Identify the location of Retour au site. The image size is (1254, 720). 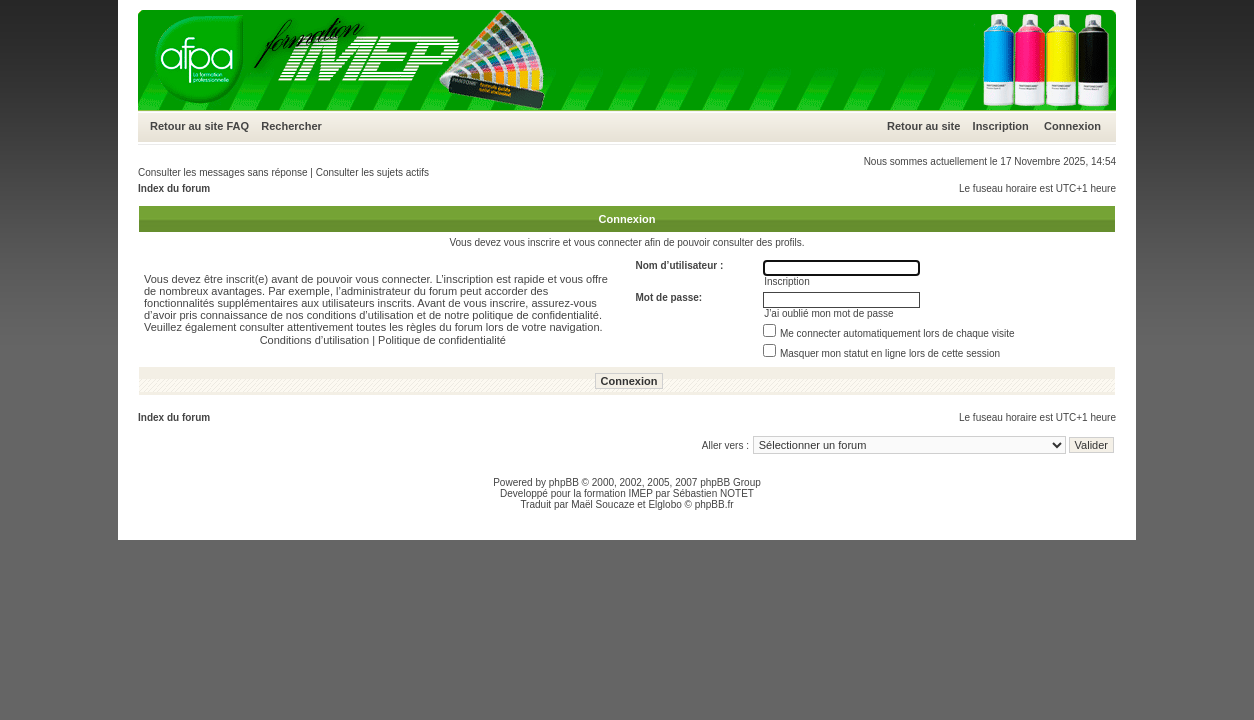
(186, 126).